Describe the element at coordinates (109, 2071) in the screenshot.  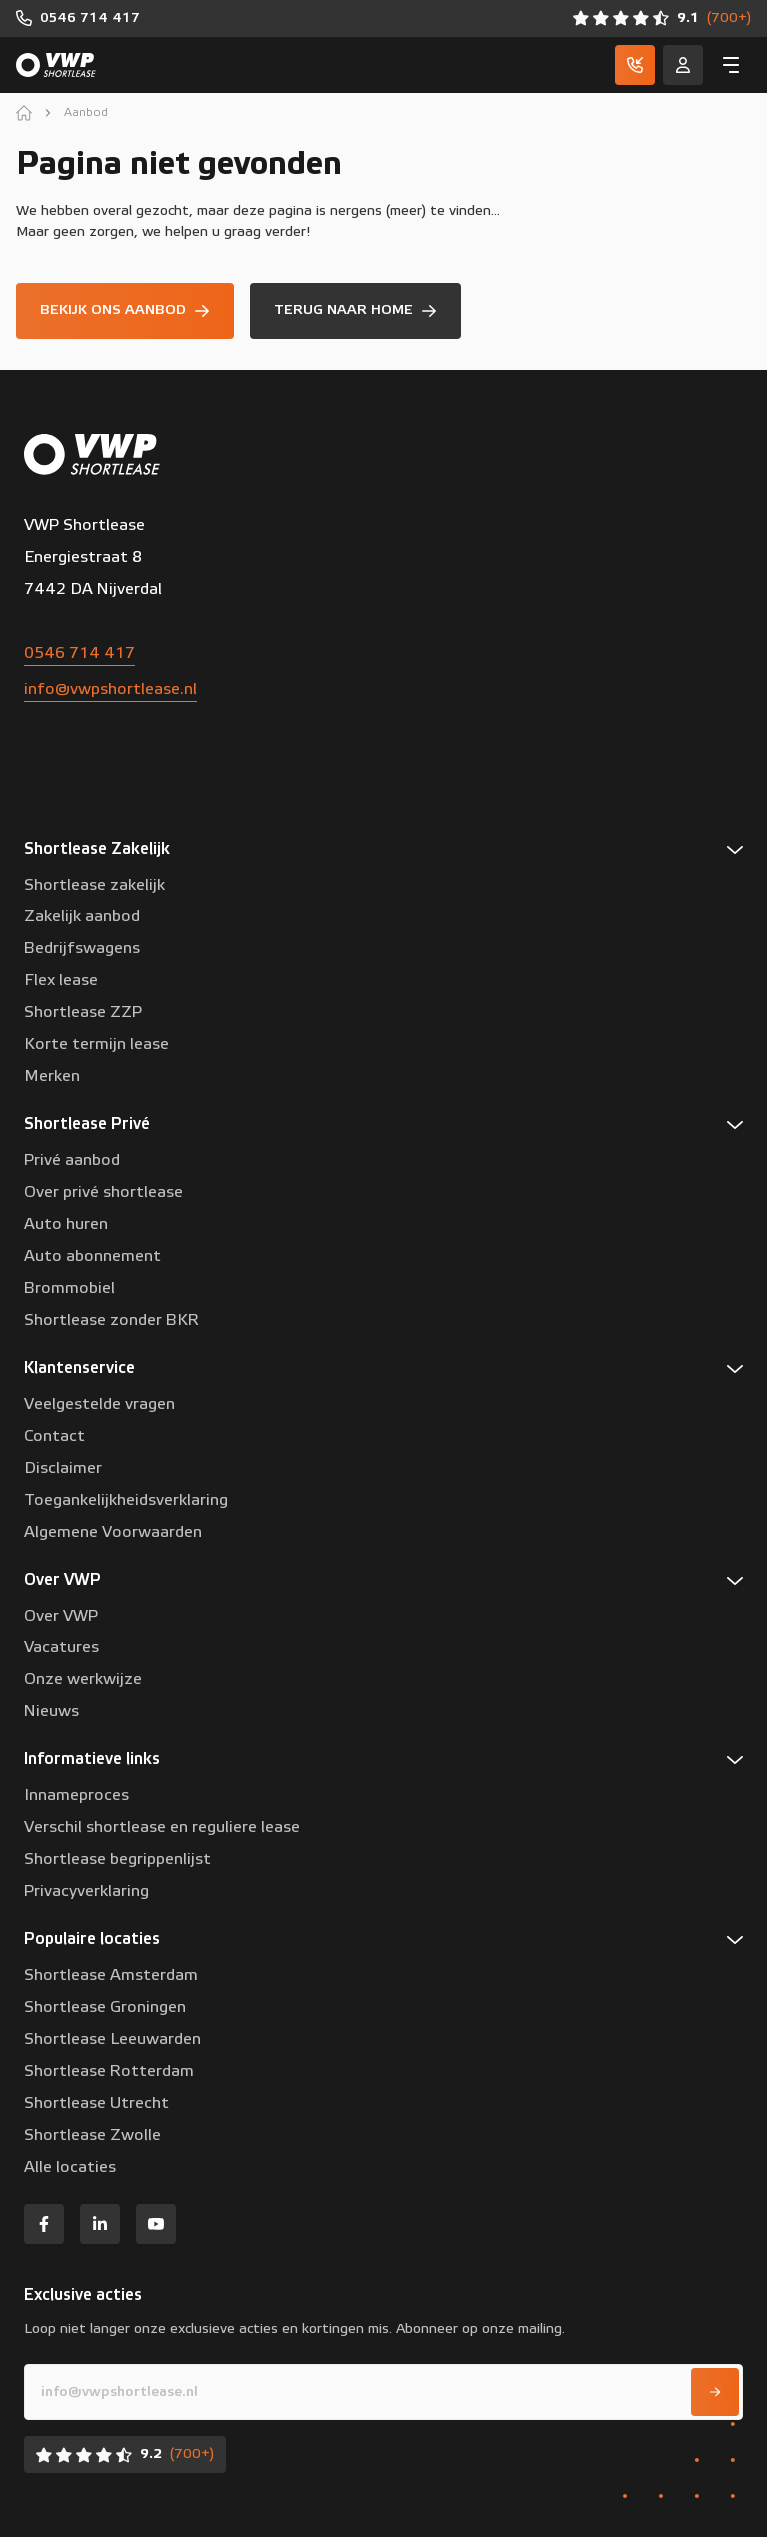
I see `Shortlease Rotterdam` at that location.